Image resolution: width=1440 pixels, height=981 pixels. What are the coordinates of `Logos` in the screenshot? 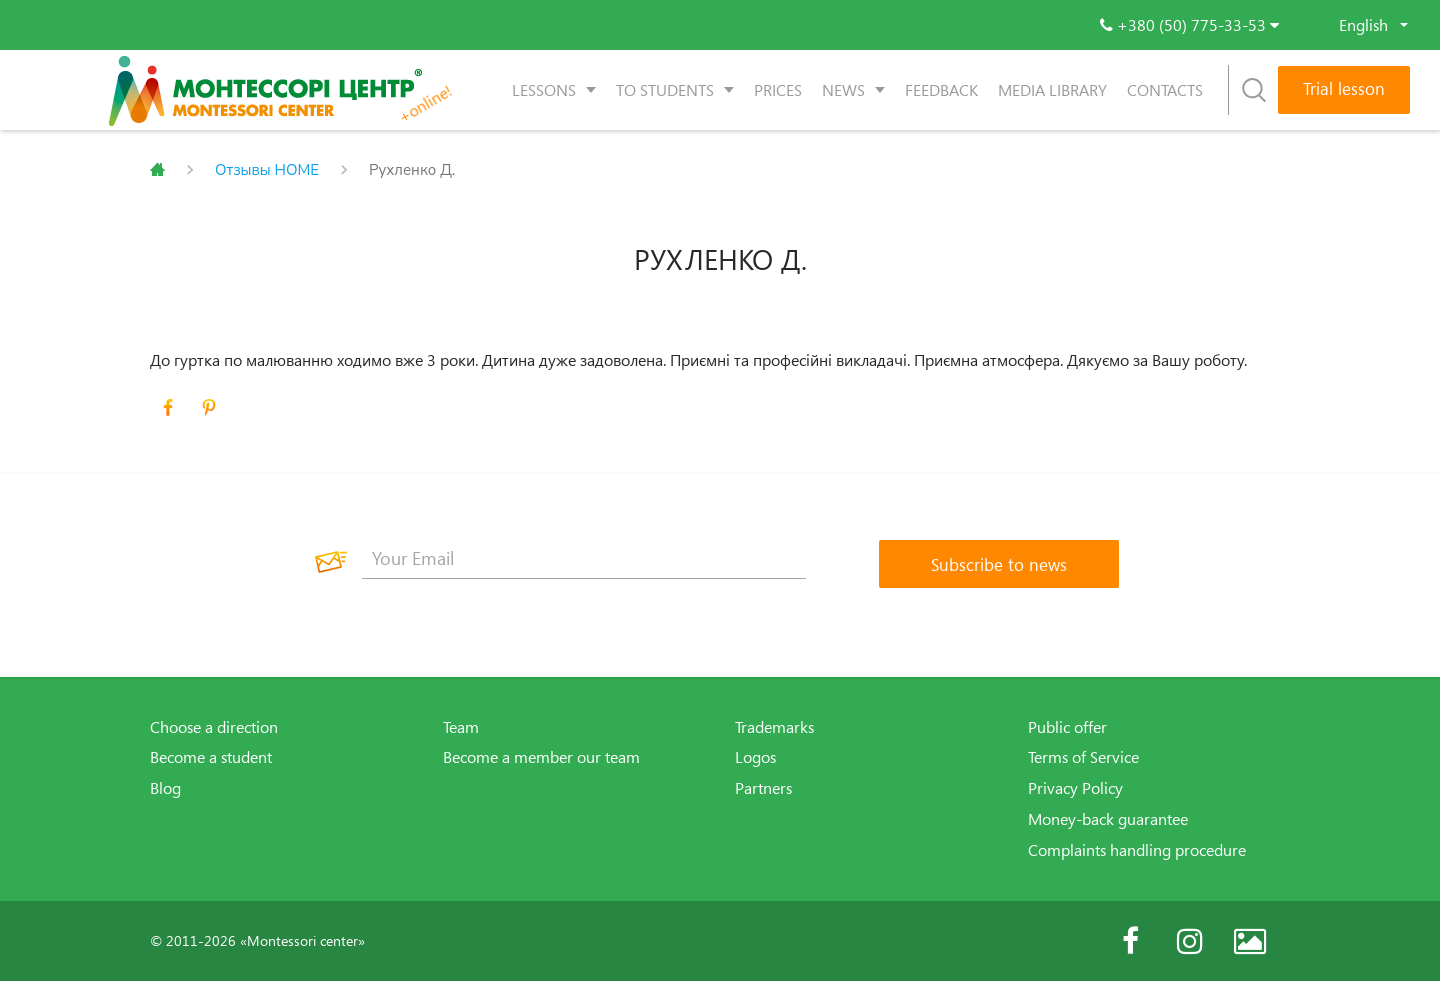 It's located at (755, 757).